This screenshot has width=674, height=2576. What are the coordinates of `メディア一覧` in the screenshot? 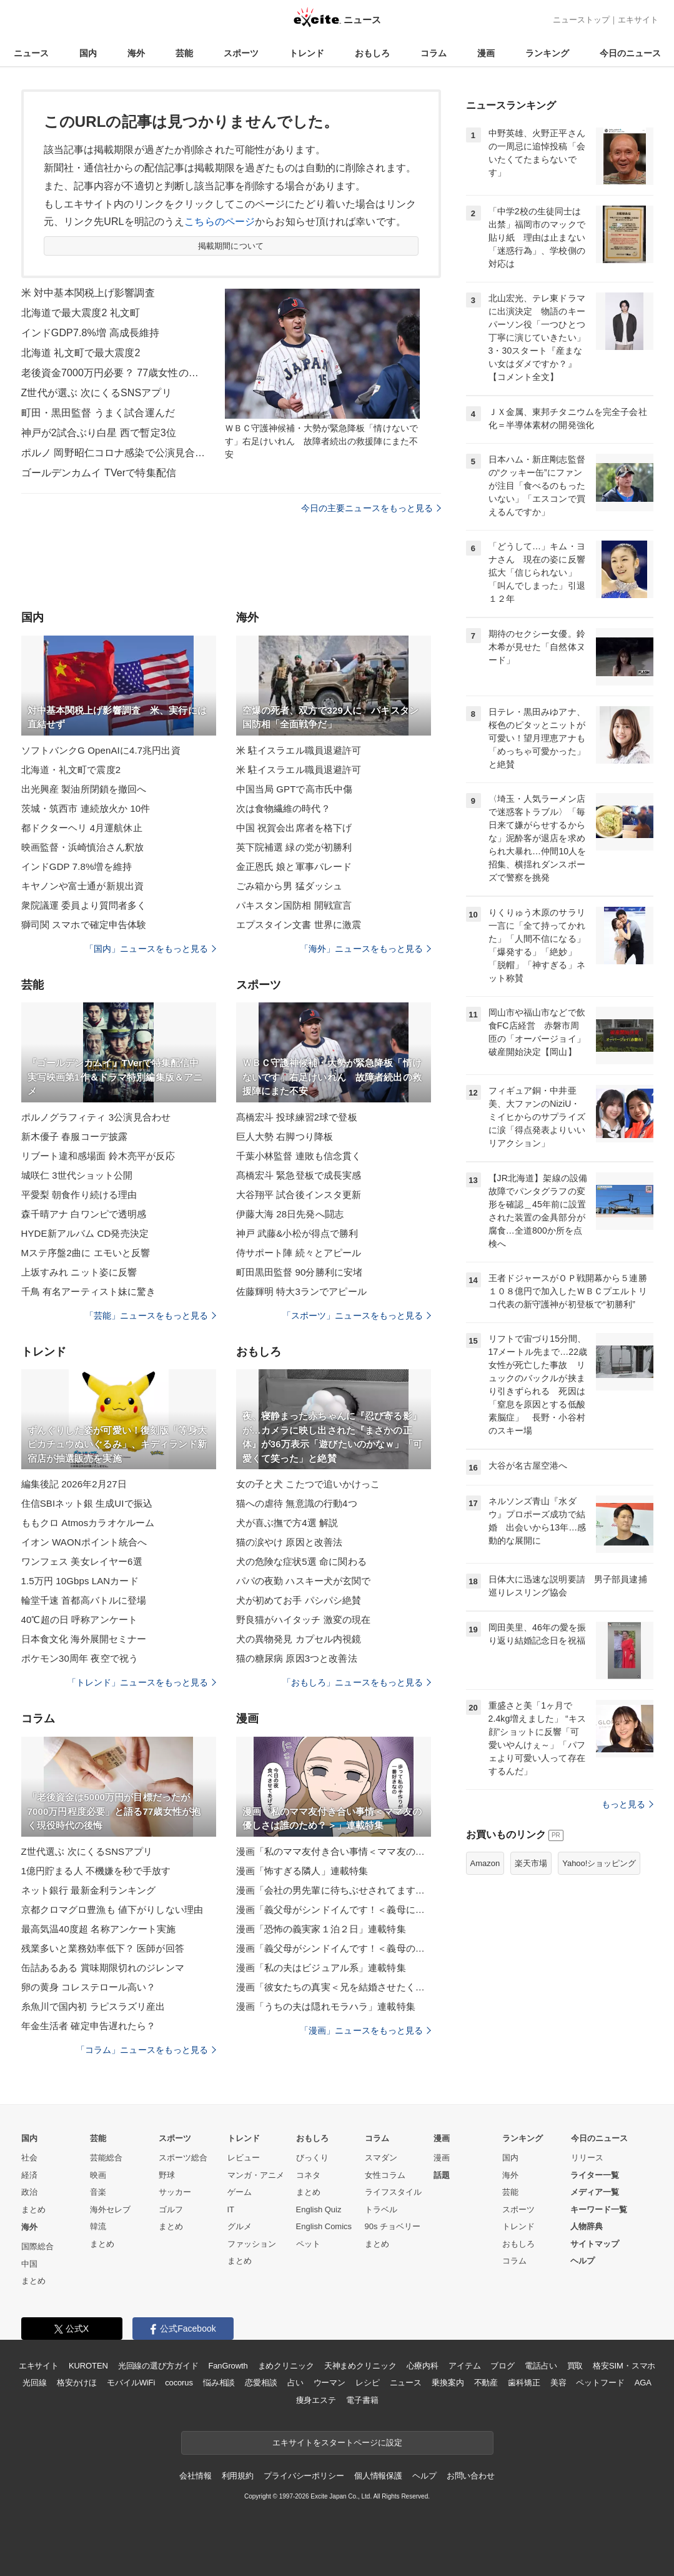 It's located at (594, 2192).